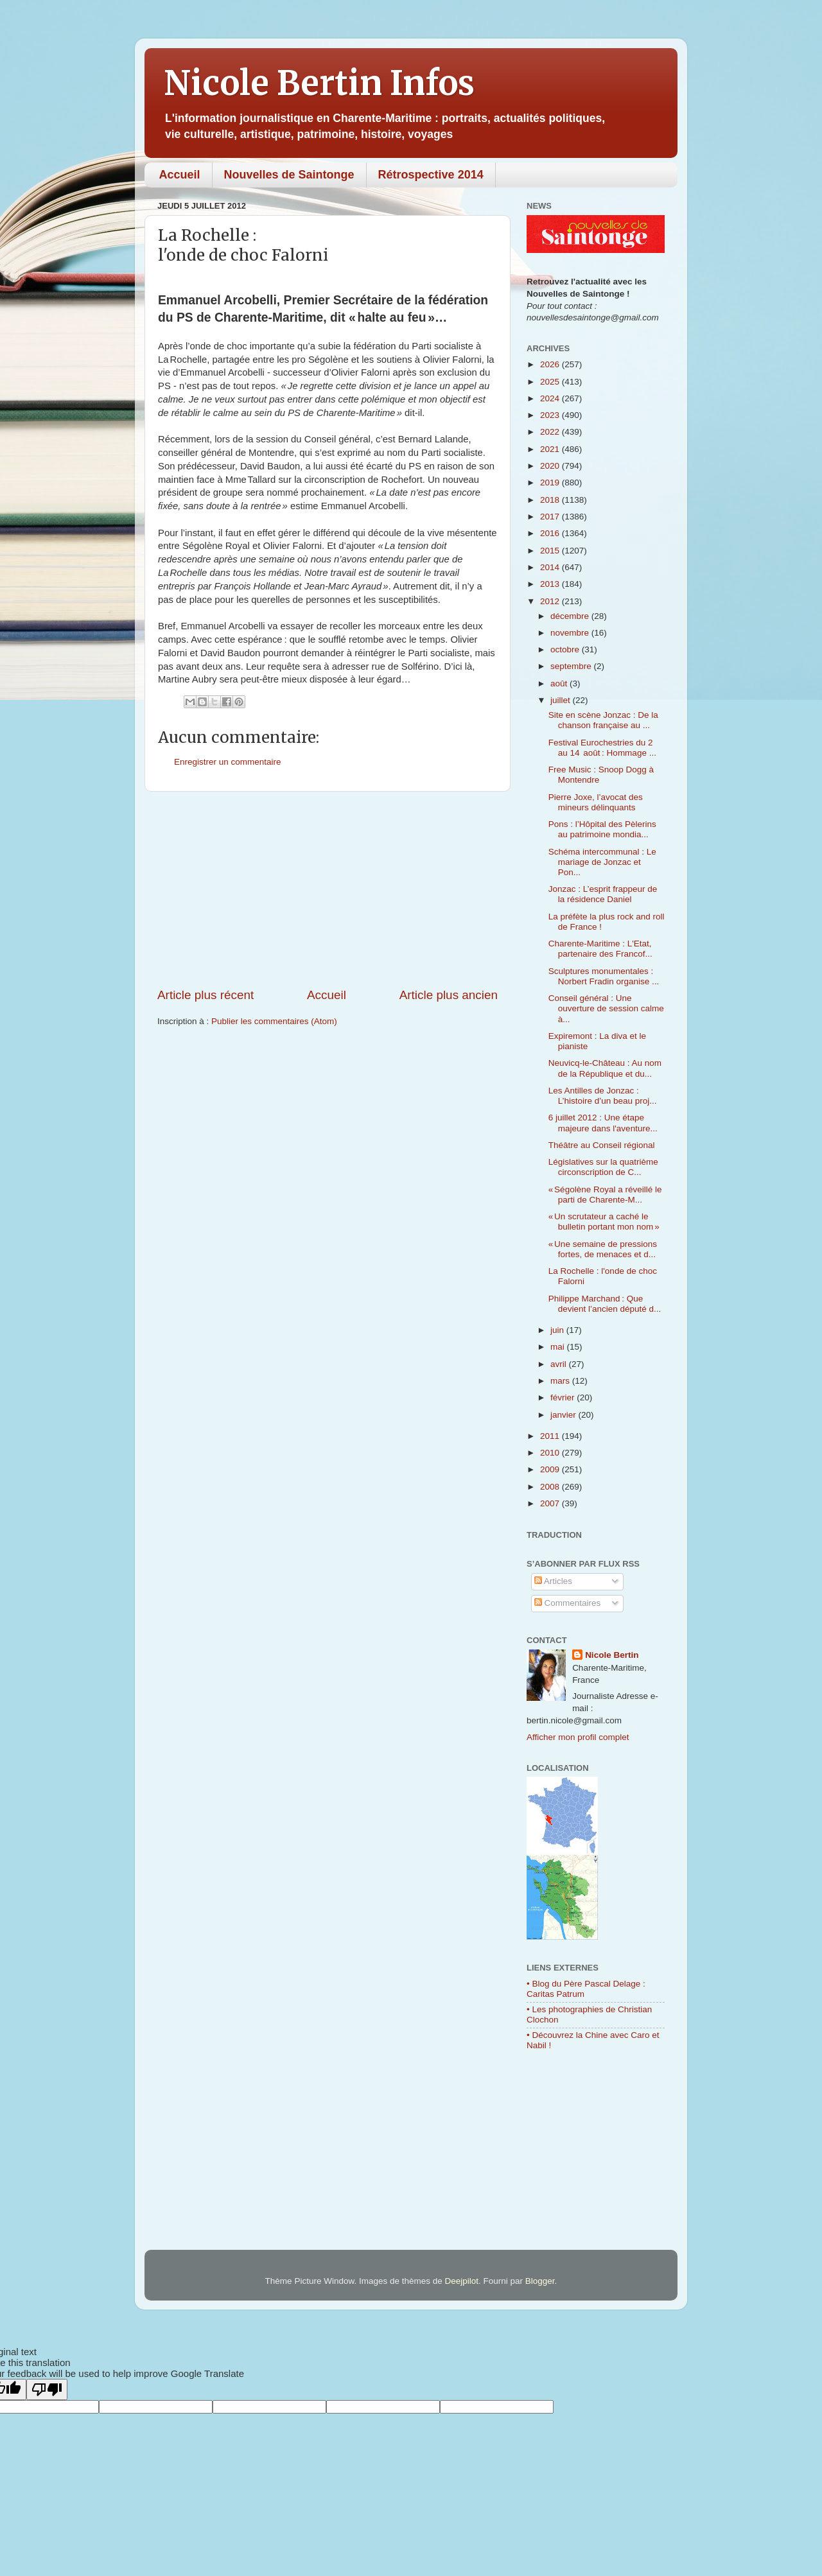  I want to click on 2012, so click(551, 601).